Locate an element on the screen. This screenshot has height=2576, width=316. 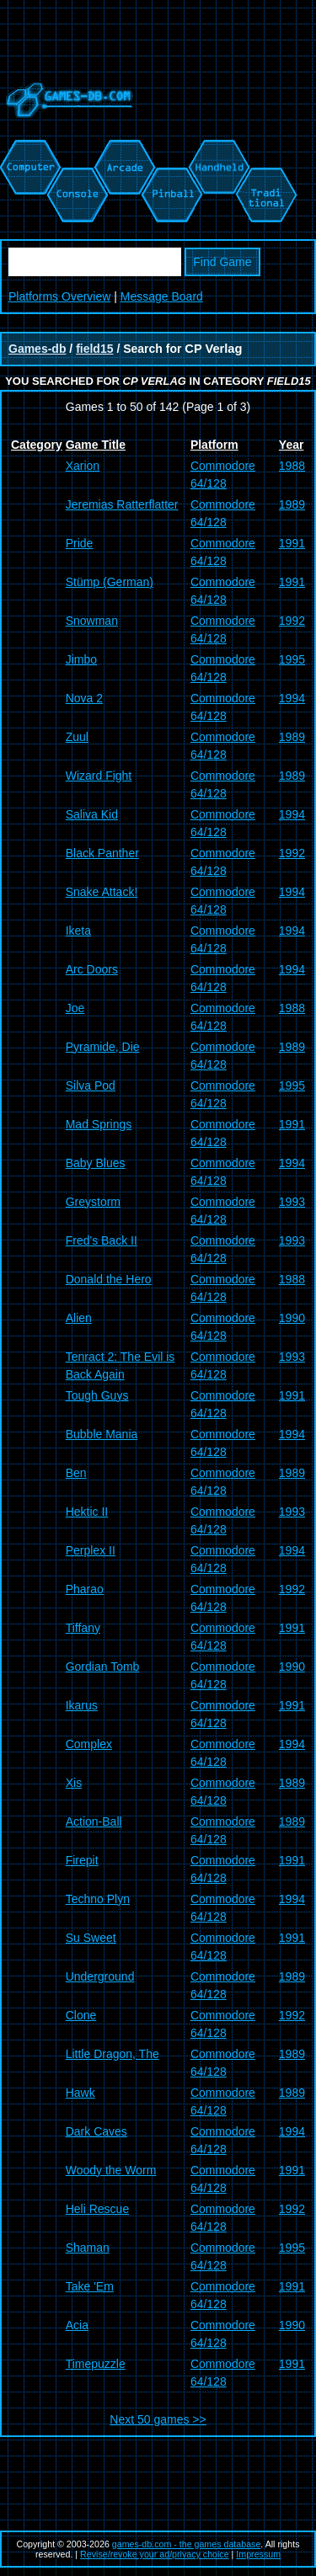
Zuul is located at coordinates (77, 737).